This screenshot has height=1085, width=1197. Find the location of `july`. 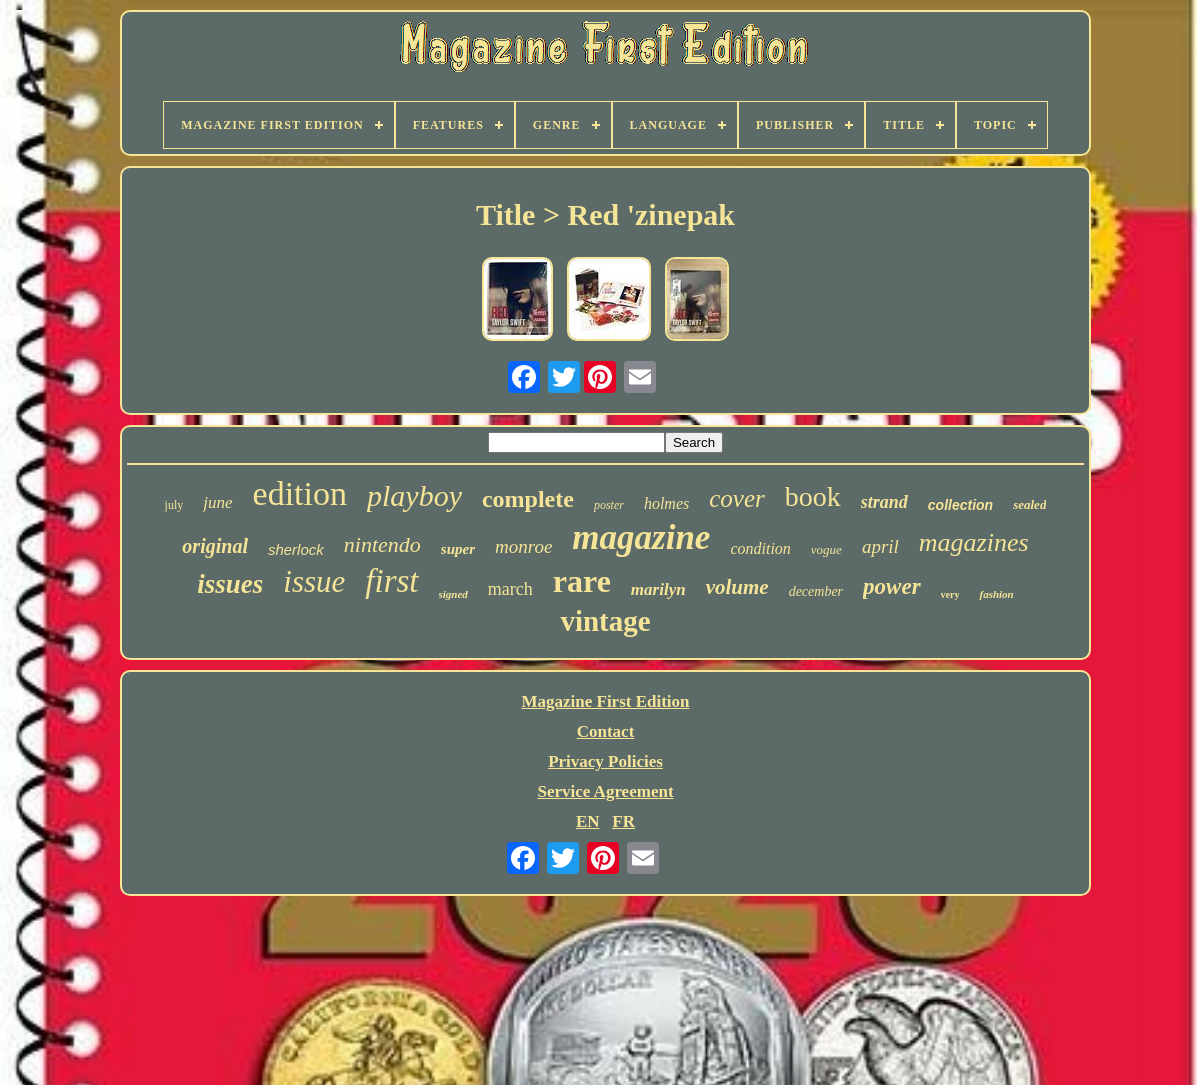

july is located at coordinates (174, 505).